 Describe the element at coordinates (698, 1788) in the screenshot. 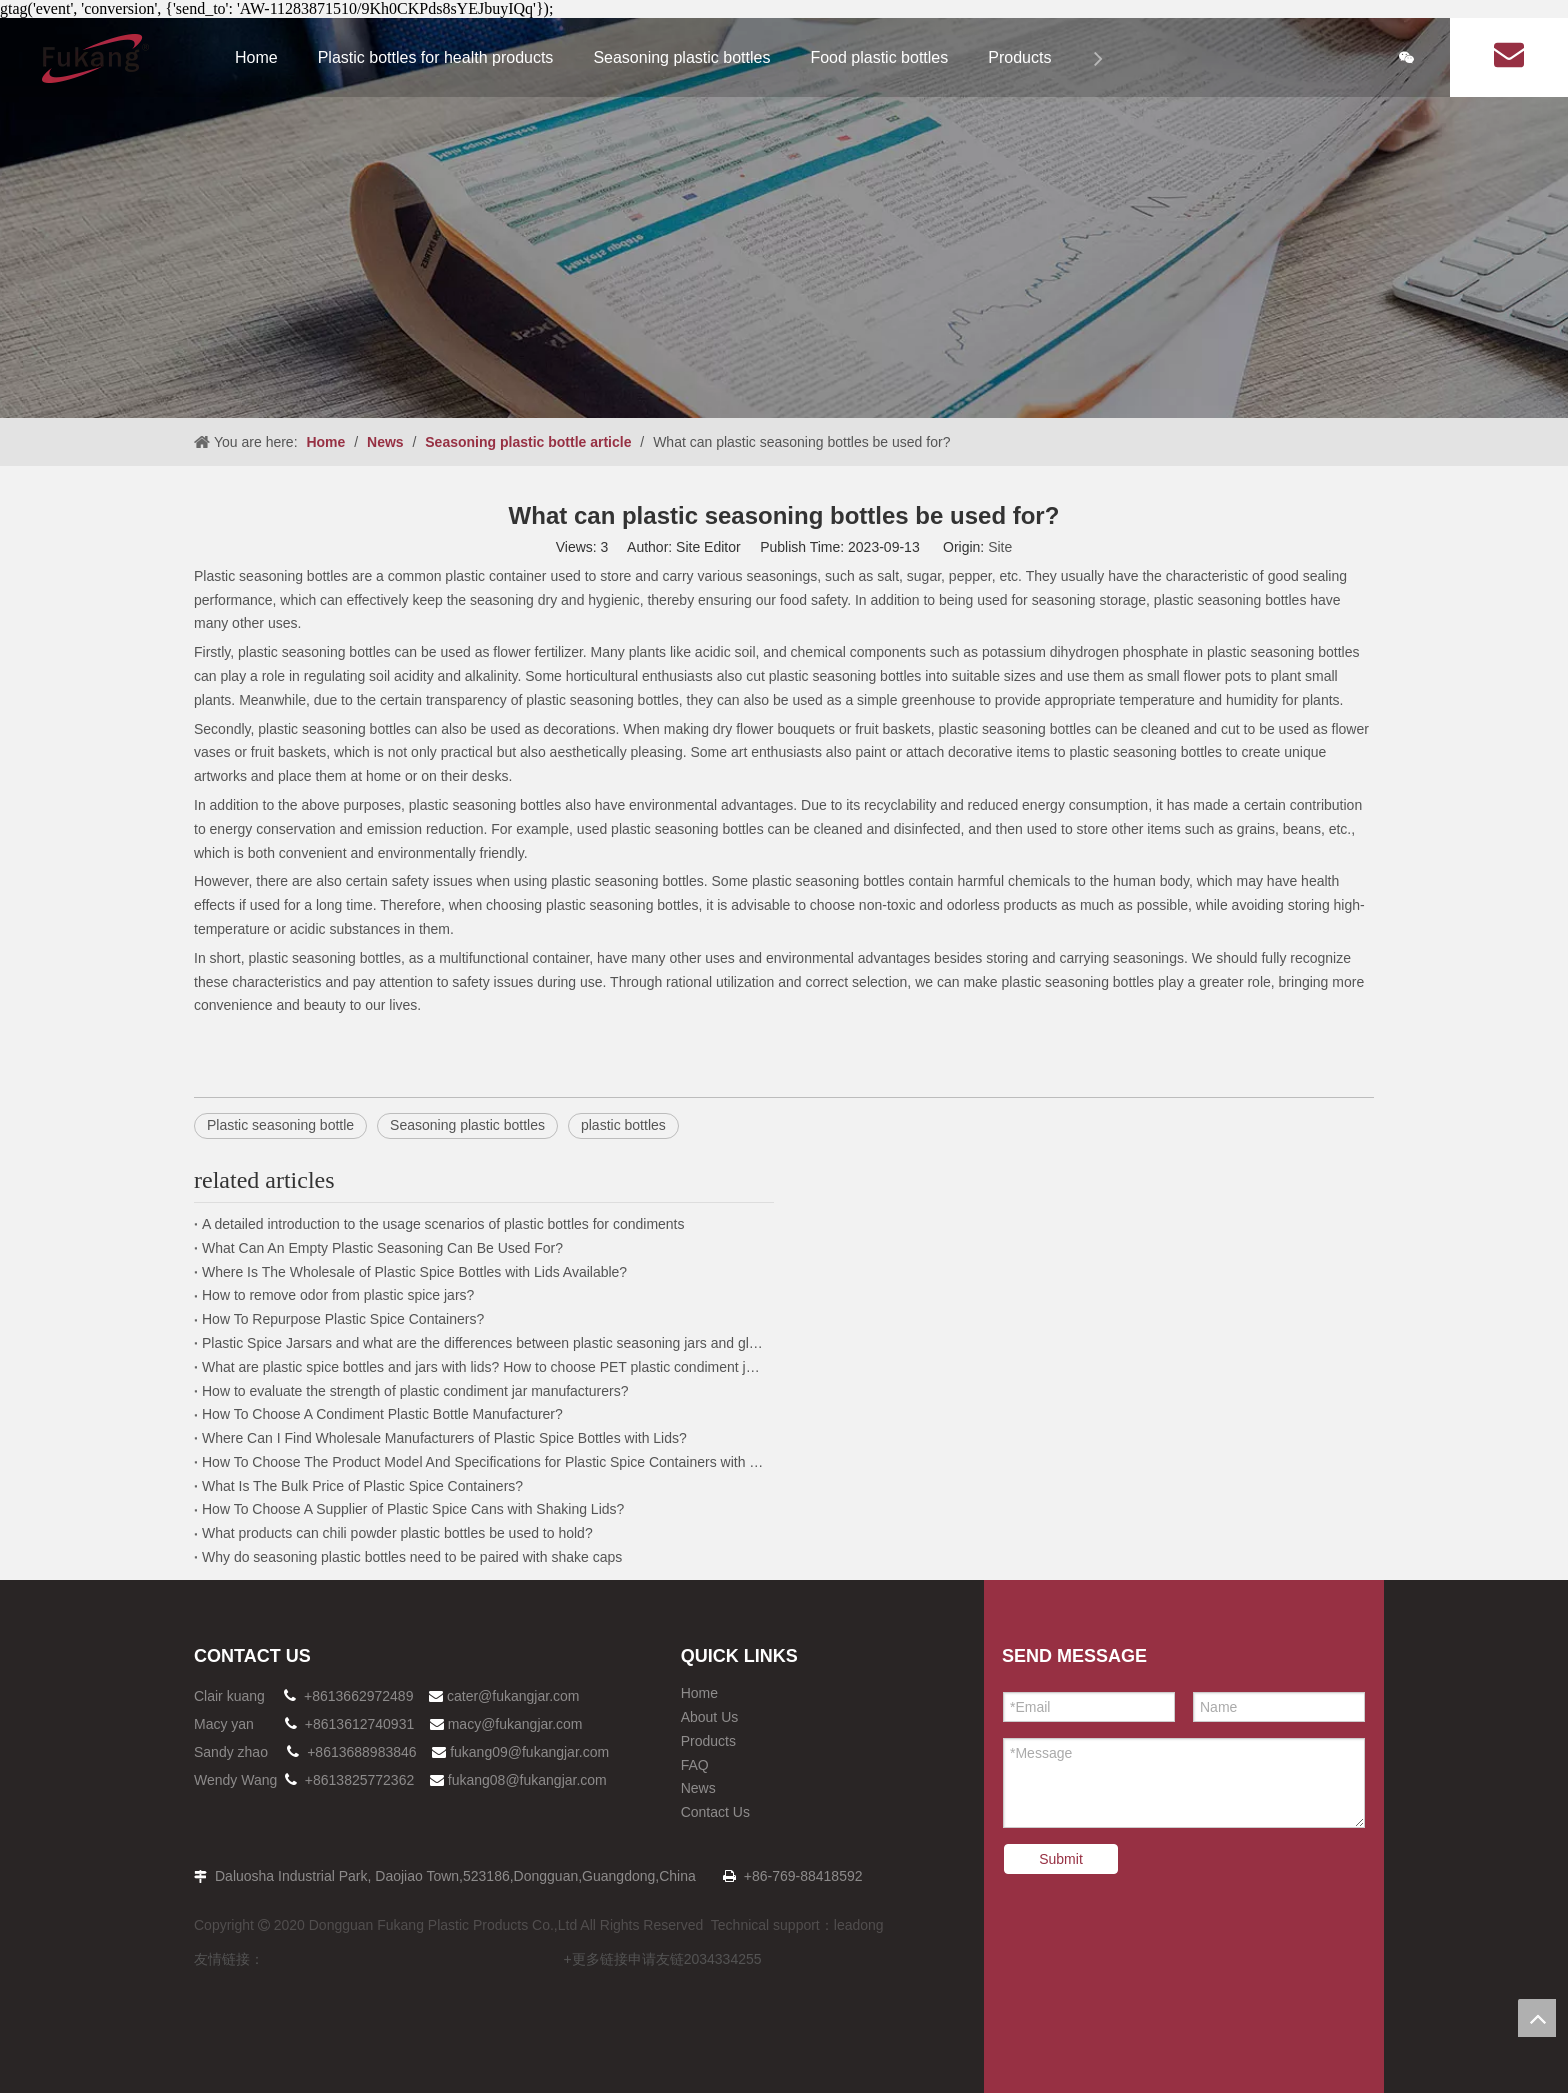

I see `News` at that location.